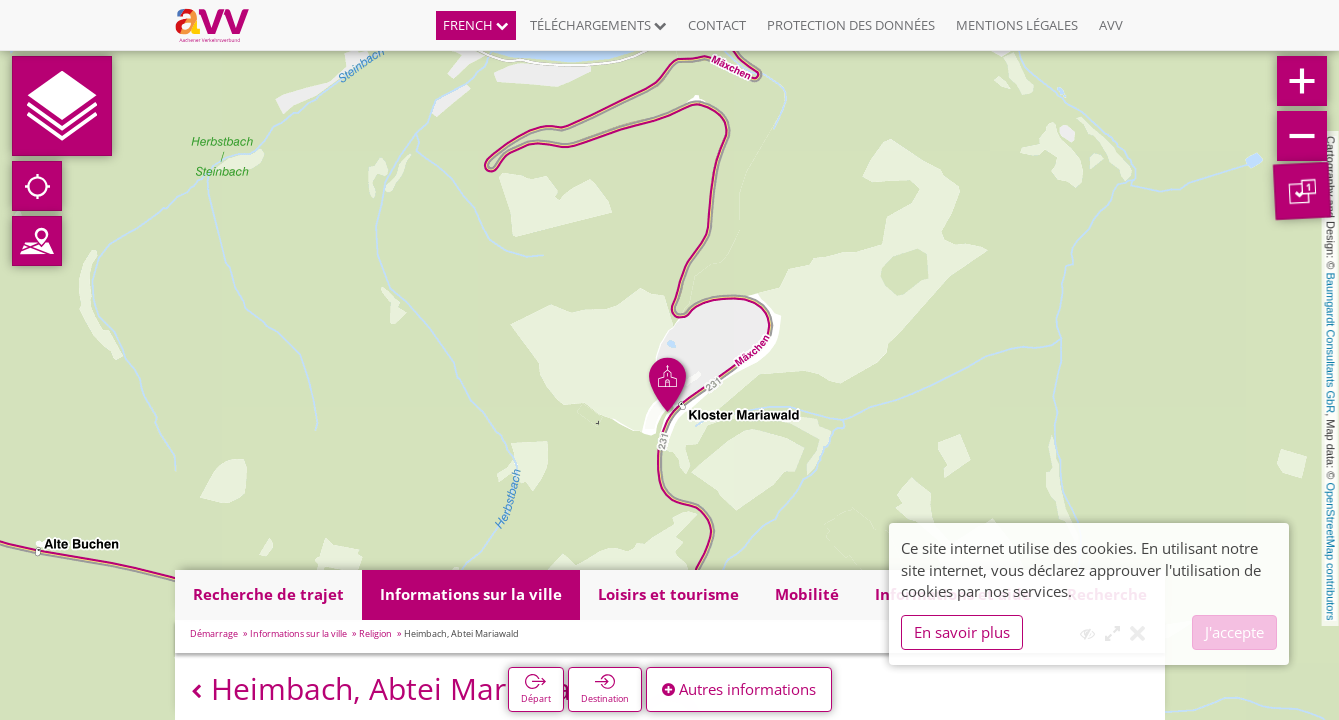 This screenshot has width=1339, height=720. Describe the element at coordinates (1331, 343) in the screenshot. I see `Baumgardt Consultants GbR` at that location.